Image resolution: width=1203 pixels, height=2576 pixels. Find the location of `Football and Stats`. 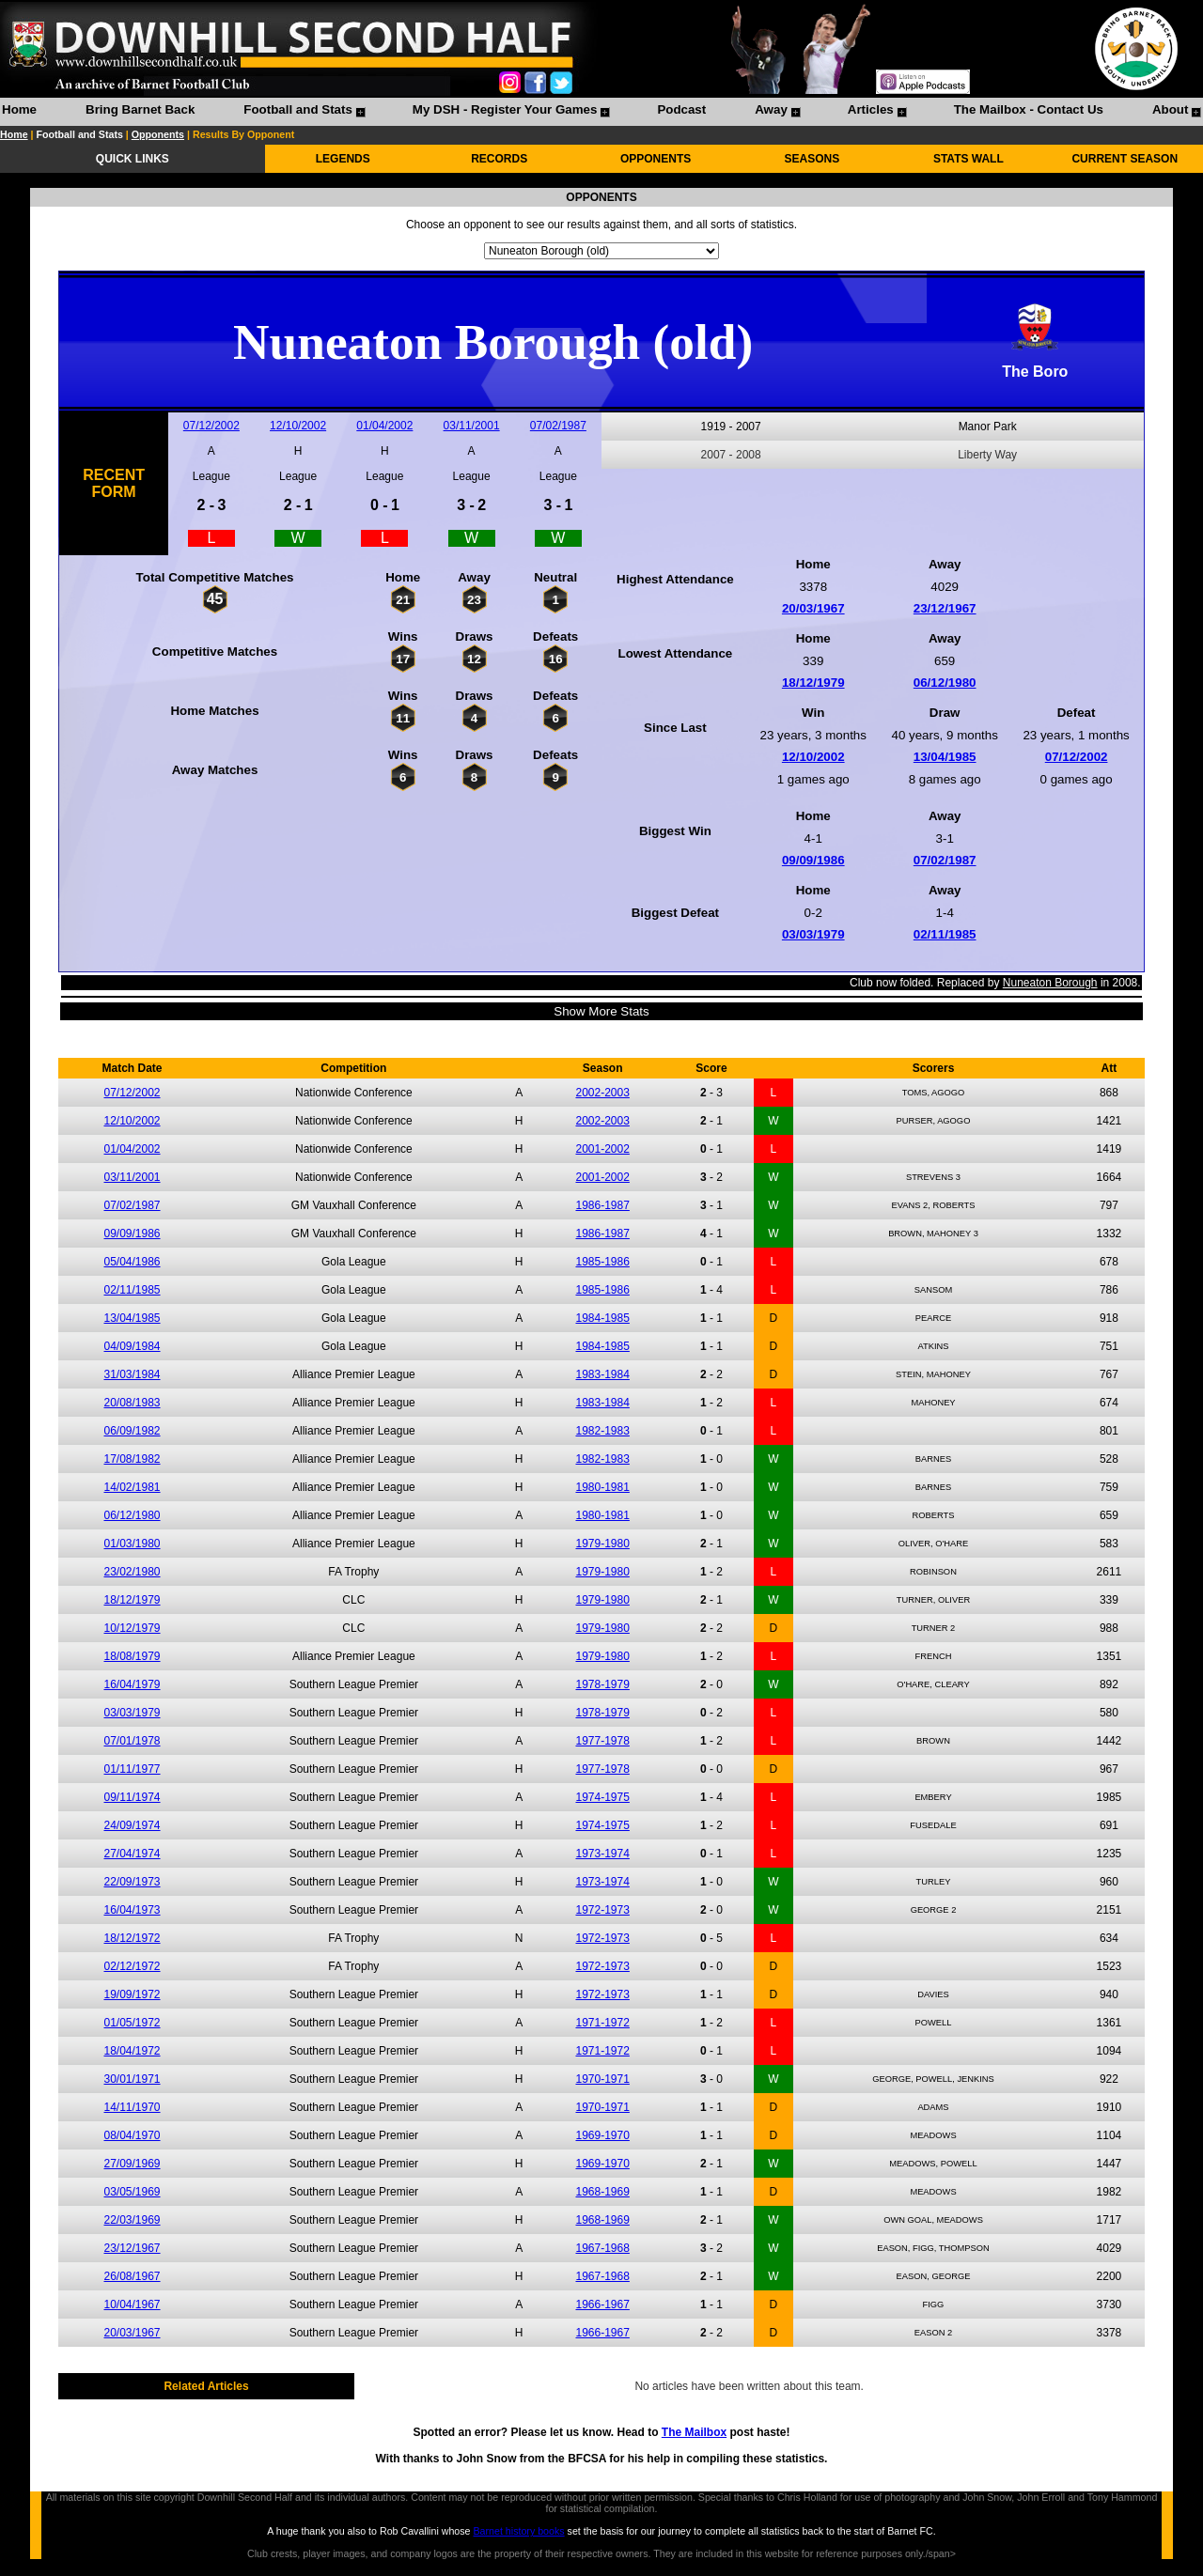

Football and Stats is located at coordinates (297, 109).